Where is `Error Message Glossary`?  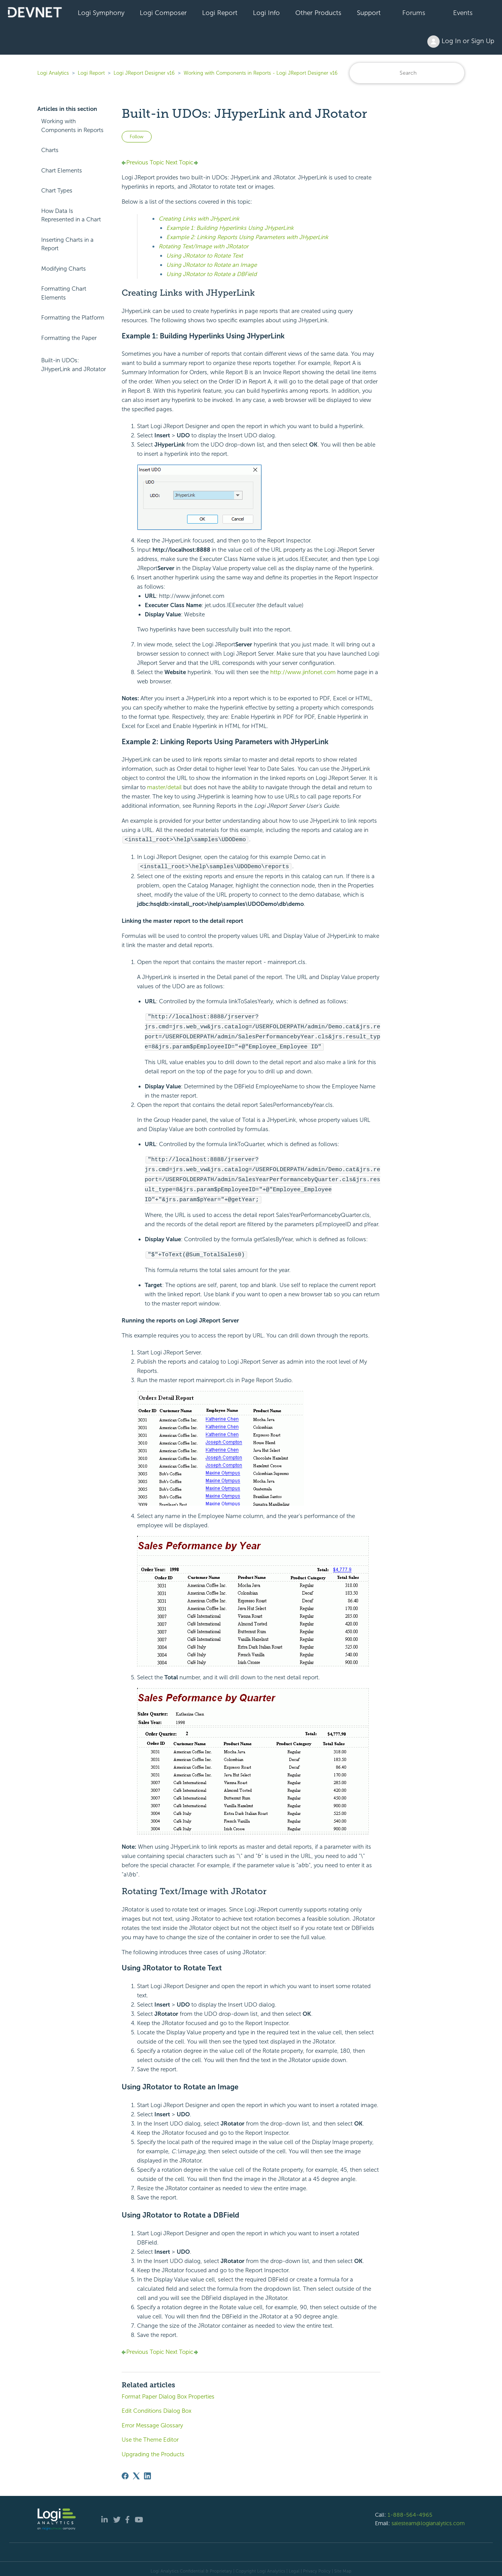
Error Message Glossary is located at coordinates (152, 2420).